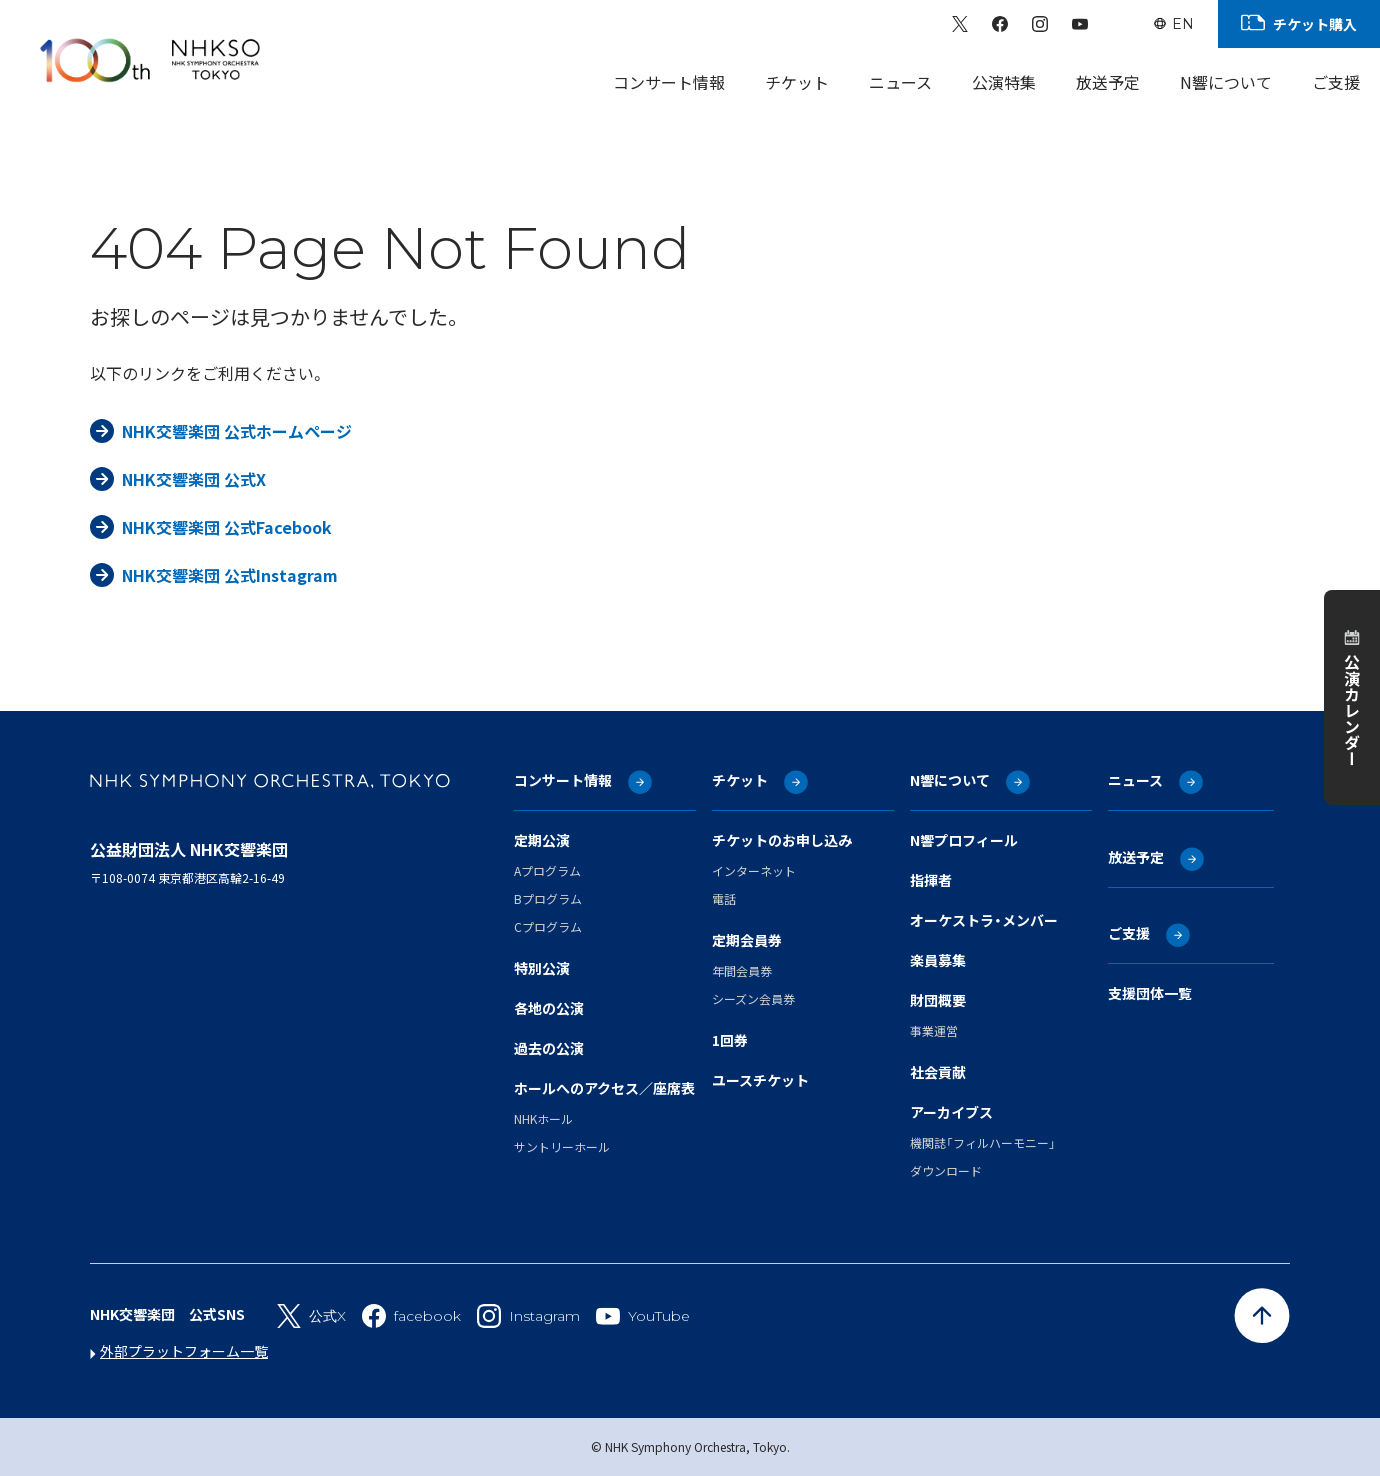 This screenshot has height=1476, width=1380. What do you see at coordinates (1336, 82) in the screenshot?
I see `ご支援 [Sub Menu]` at bounding box center [1336, 82].